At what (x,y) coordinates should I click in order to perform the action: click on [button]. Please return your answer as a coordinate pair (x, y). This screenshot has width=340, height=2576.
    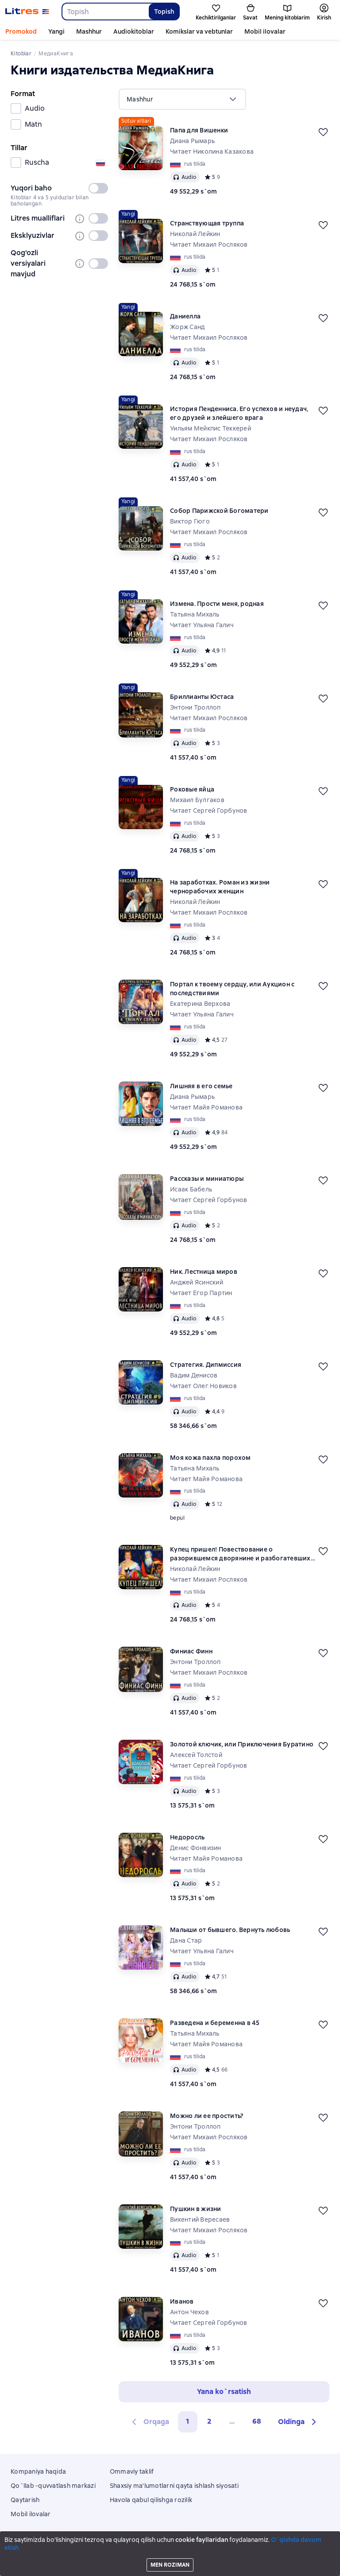
    Looking at the image, I should click on (298, 2421).